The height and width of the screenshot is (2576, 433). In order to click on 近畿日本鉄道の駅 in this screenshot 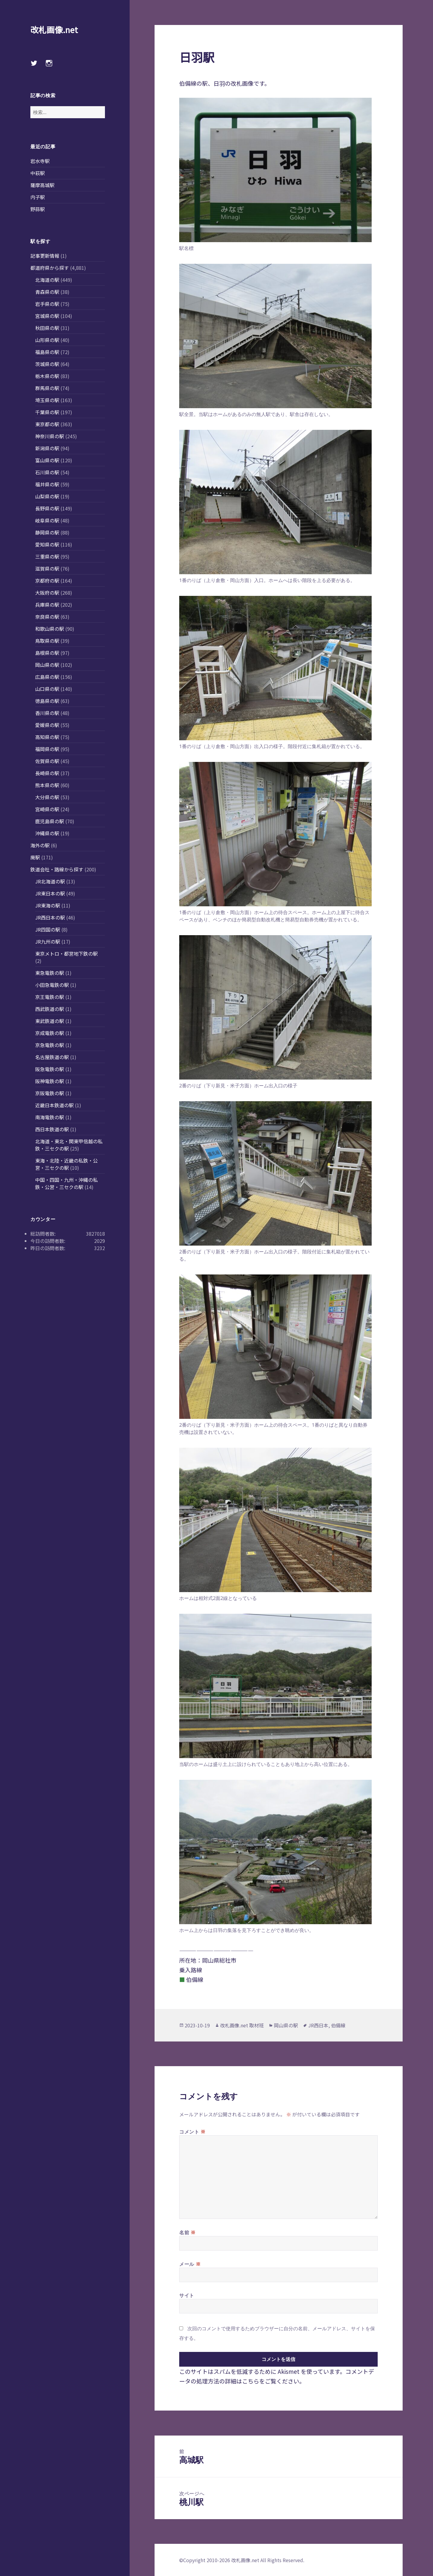, I will do `click(54, 1105)`.